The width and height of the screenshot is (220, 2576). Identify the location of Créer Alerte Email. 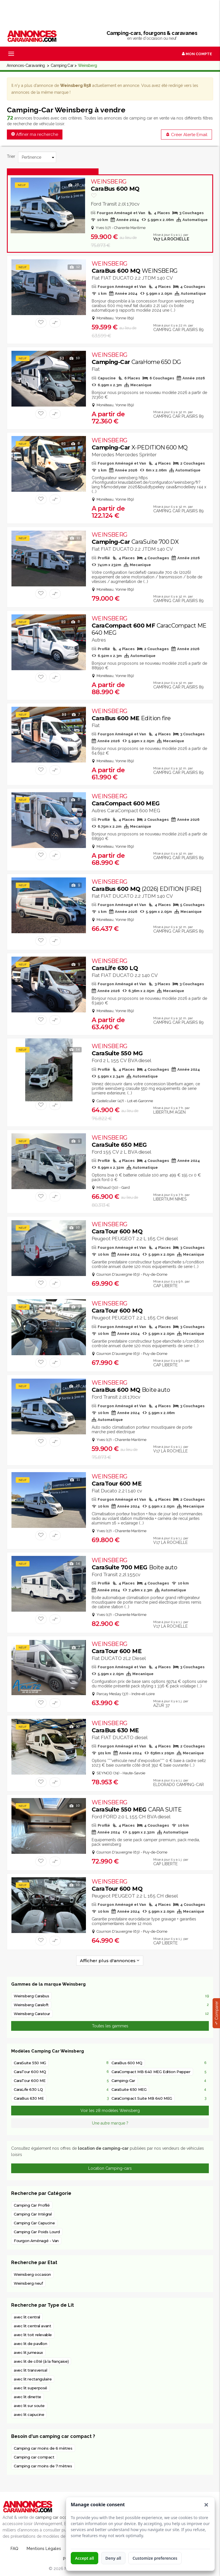
(186, 134).